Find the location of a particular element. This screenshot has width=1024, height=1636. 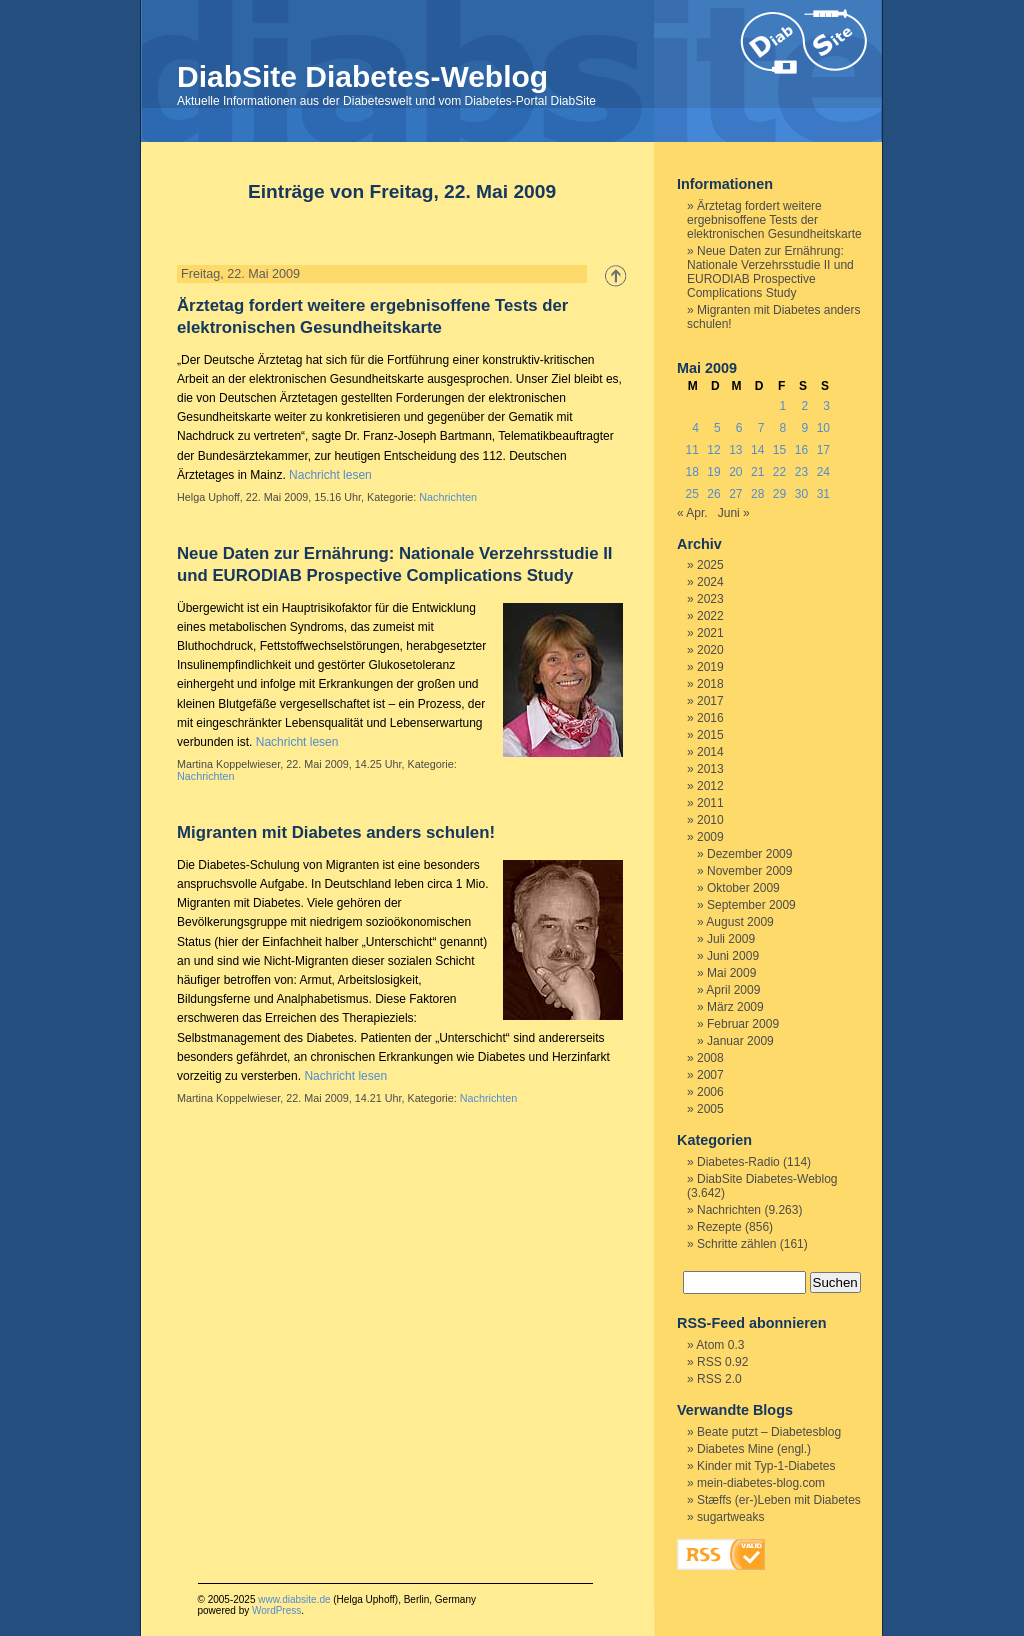

November 2009 is located at coordinates (749, 871).